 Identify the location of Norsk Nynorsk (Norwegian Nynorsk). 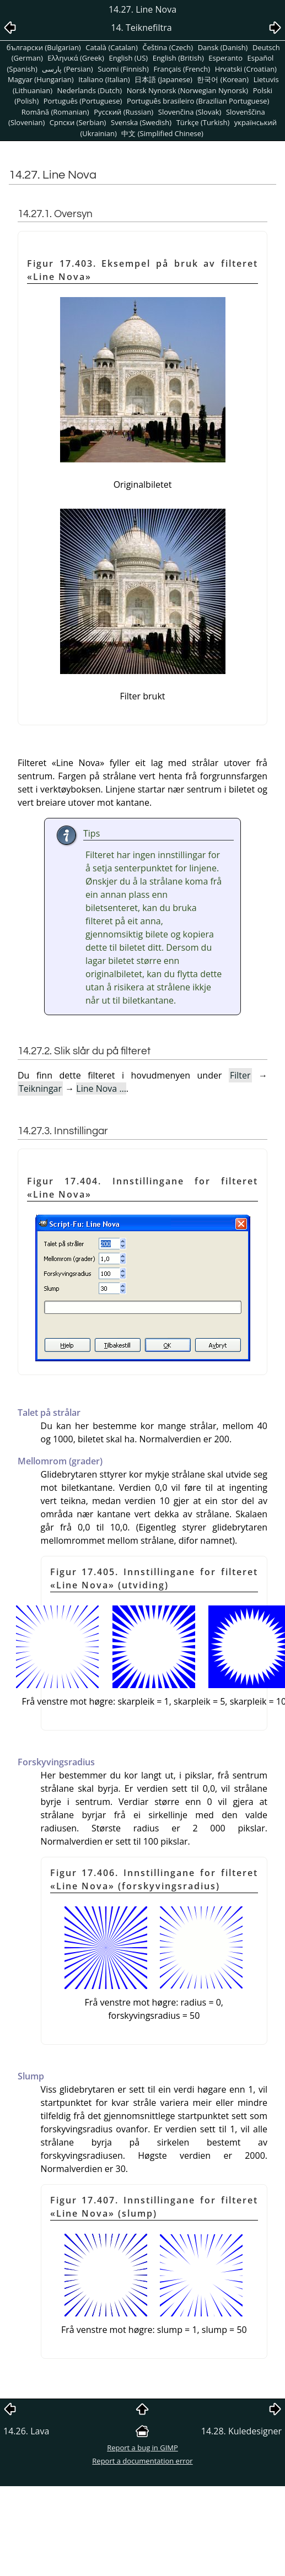
(187, 90).